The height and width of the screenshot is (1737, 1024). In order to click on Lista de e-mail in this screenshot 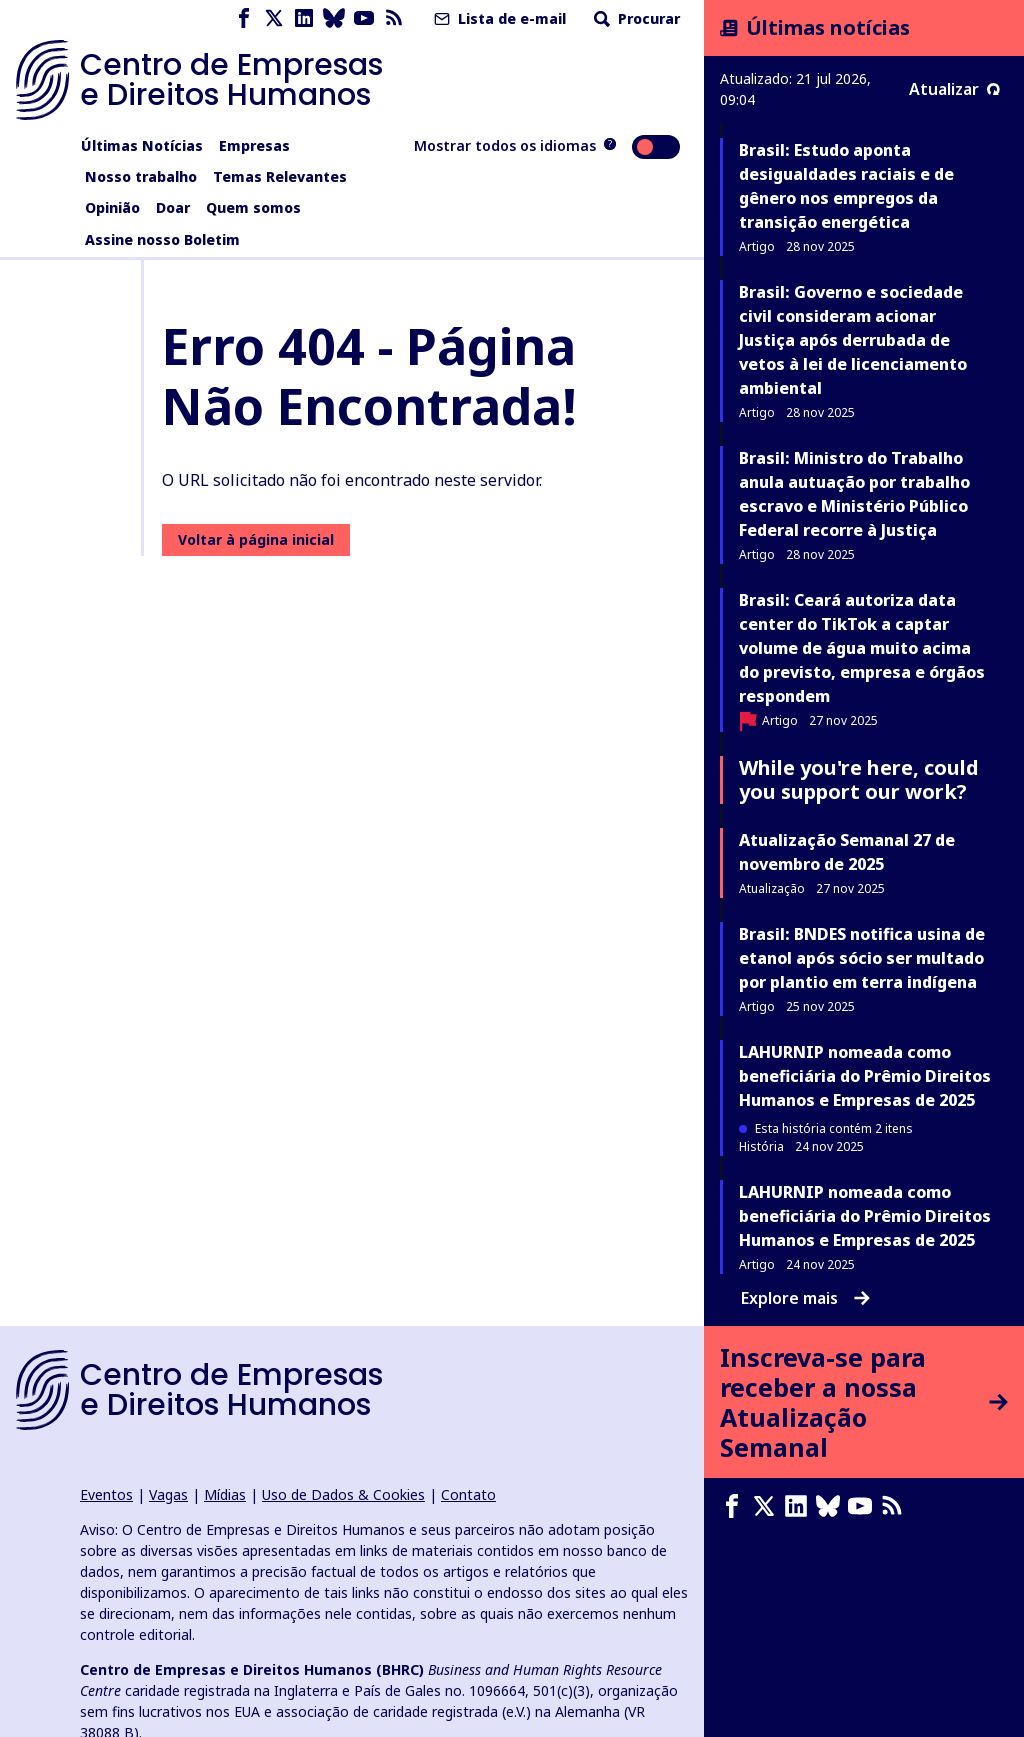, I will do `click(498, 18)`.